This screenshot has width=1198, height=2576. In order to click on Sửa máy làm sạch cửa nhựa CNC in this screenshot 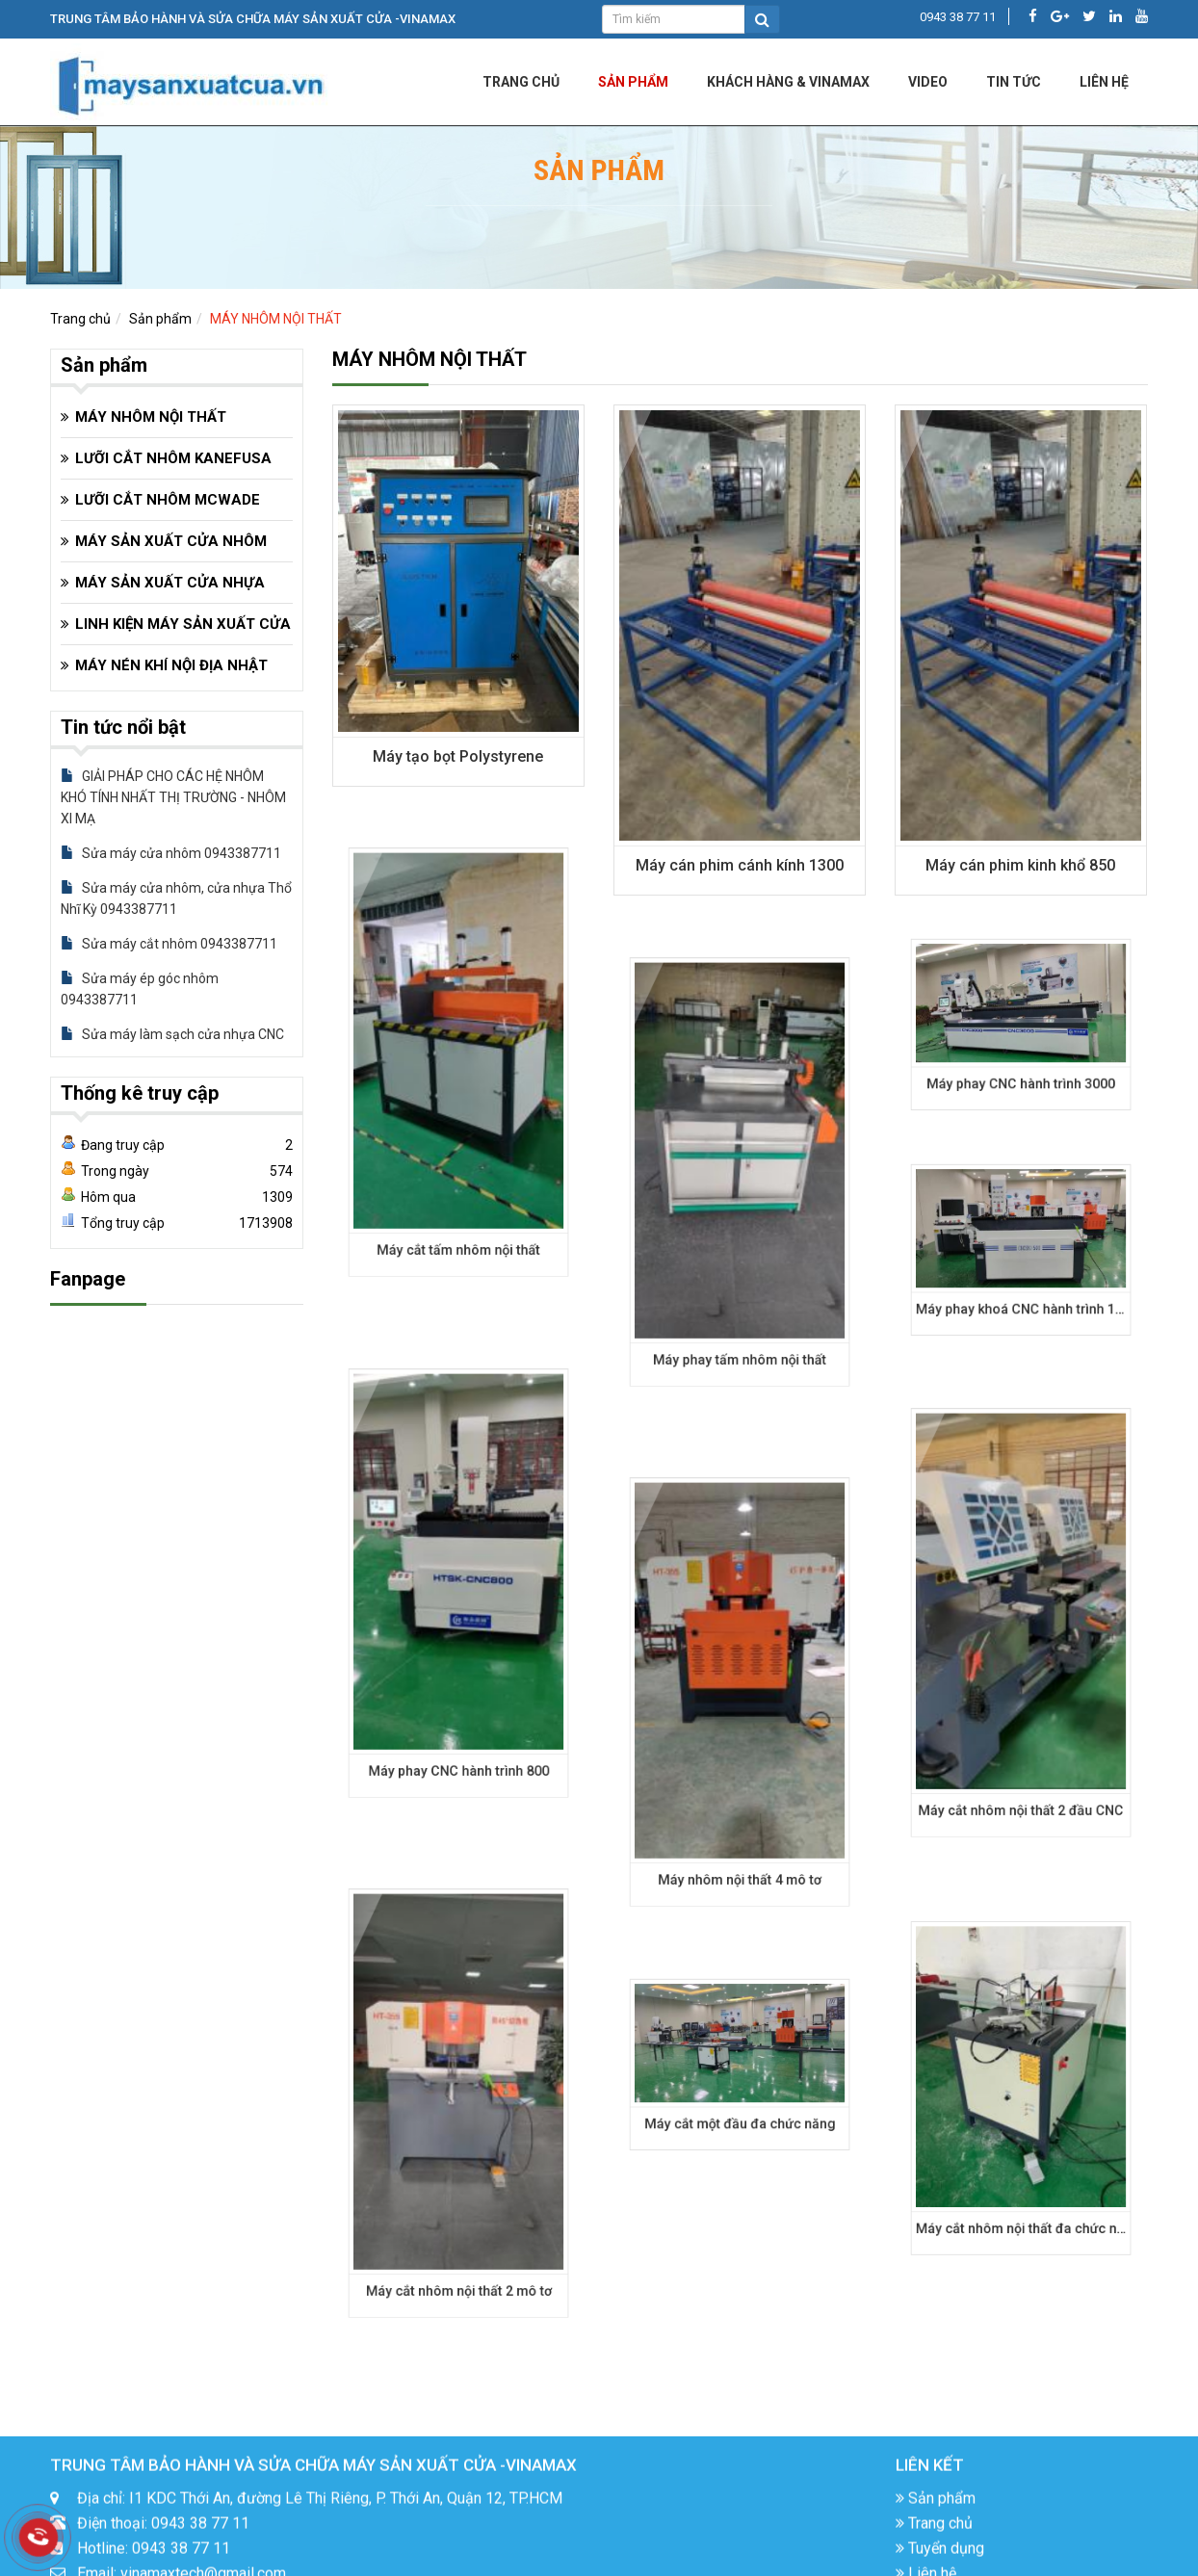, I will do `click(172, 1034)`.